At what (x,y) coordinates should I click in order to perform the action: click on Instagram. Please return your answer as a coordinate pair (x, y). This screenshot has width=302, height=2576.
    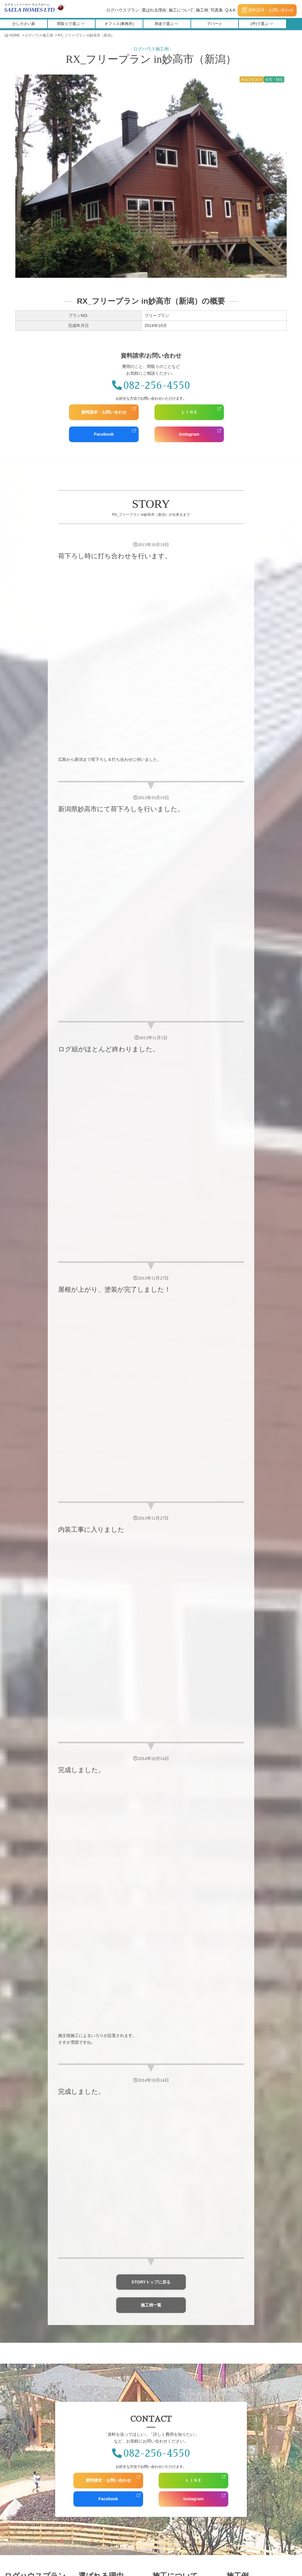
    Looking at the image, I should click on (189, 434).